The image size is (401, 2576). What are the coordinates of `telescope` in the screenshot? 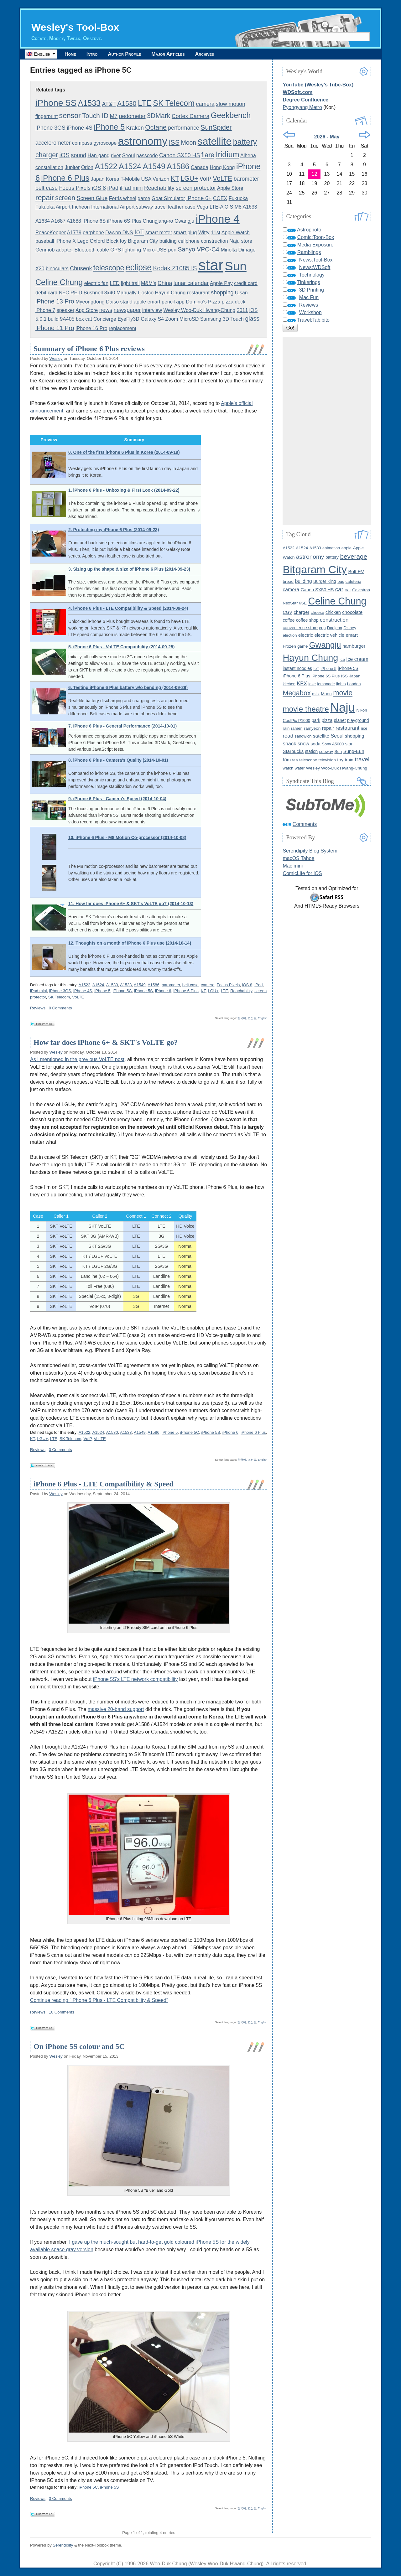 It's located at (108, 268).